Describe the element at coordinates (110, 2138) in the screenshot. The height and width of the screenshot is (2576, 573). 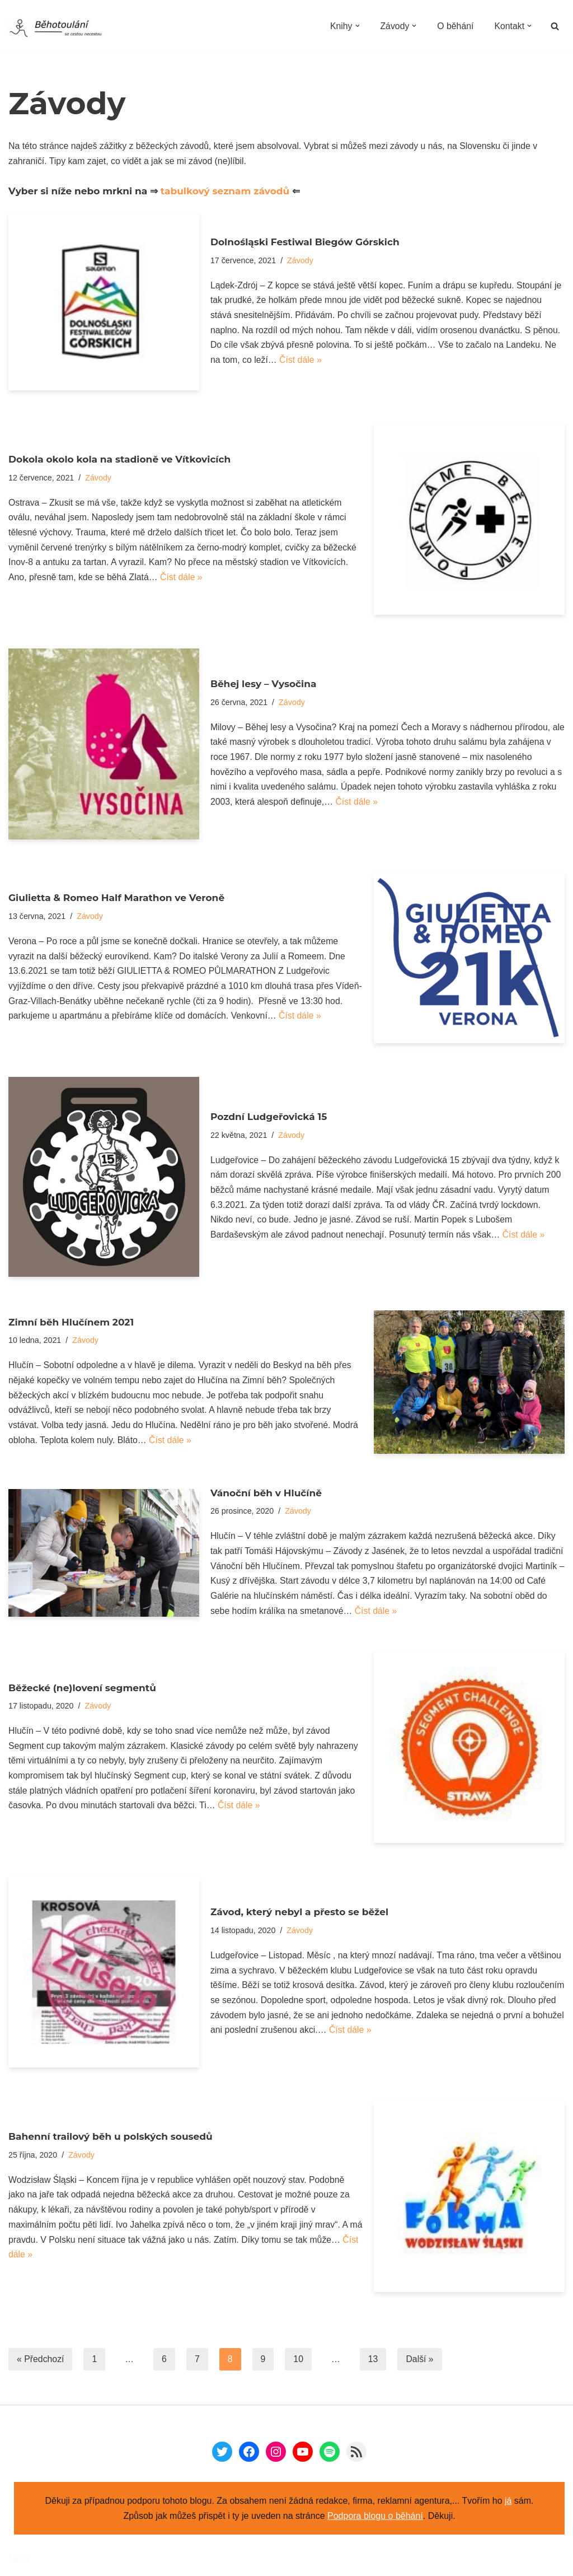
I see `Bahenní trailový běh u polských sousedů` at that location.